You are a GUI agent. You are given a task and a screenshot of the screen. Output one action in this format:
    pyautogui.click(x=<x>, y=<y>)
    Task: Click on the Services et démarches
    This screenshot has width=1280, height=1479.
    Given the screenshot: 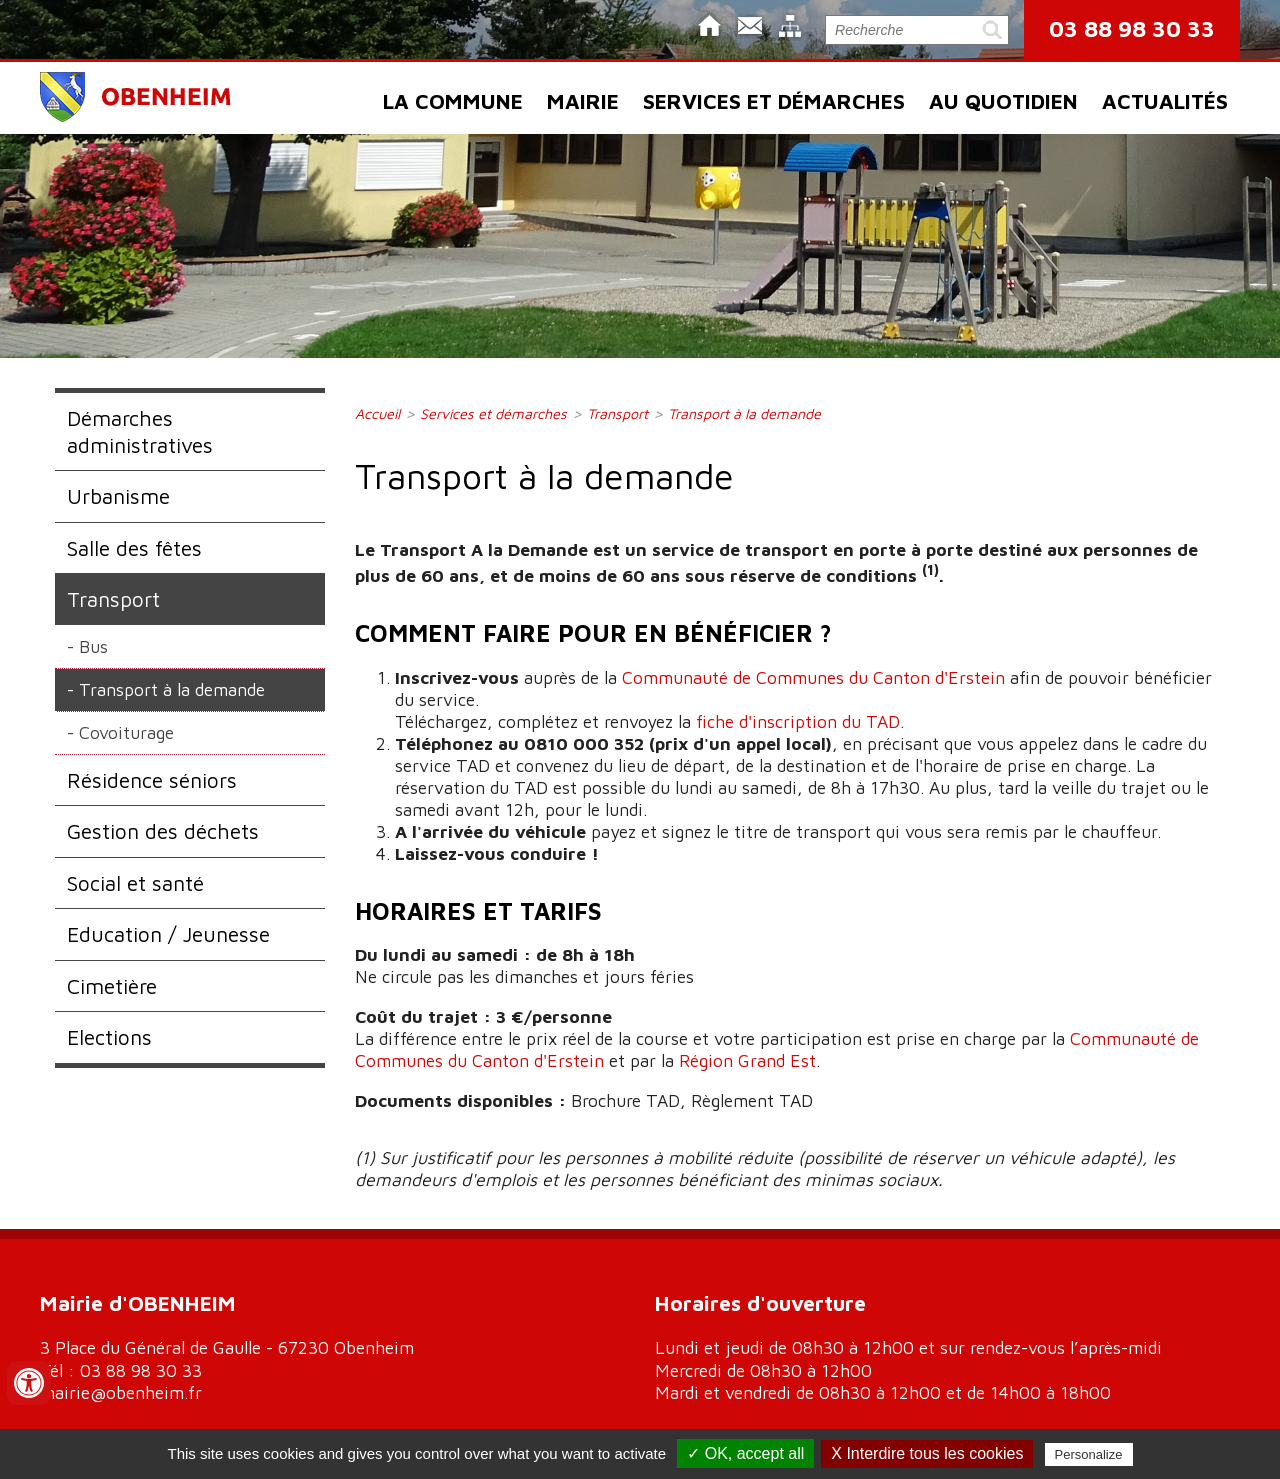 What is the action you would take?
    pyautogui.click(x=774, y=101)
    